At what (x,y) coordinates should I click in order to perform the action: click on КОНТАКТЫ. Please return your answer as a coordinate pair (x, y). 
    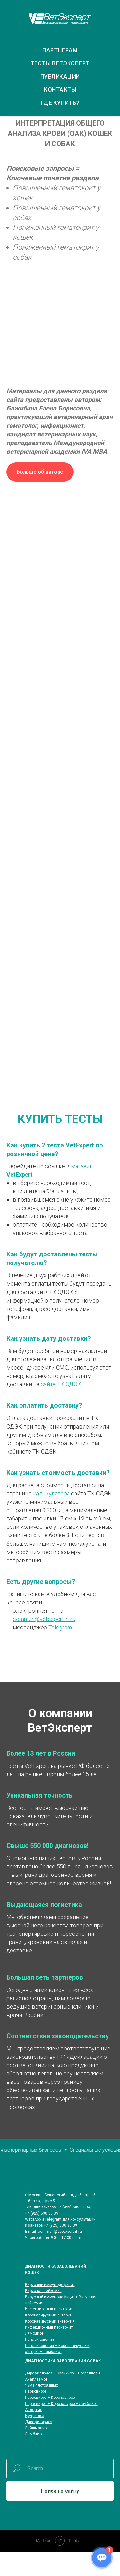
    Looking at the image, I should click on (60, 89).